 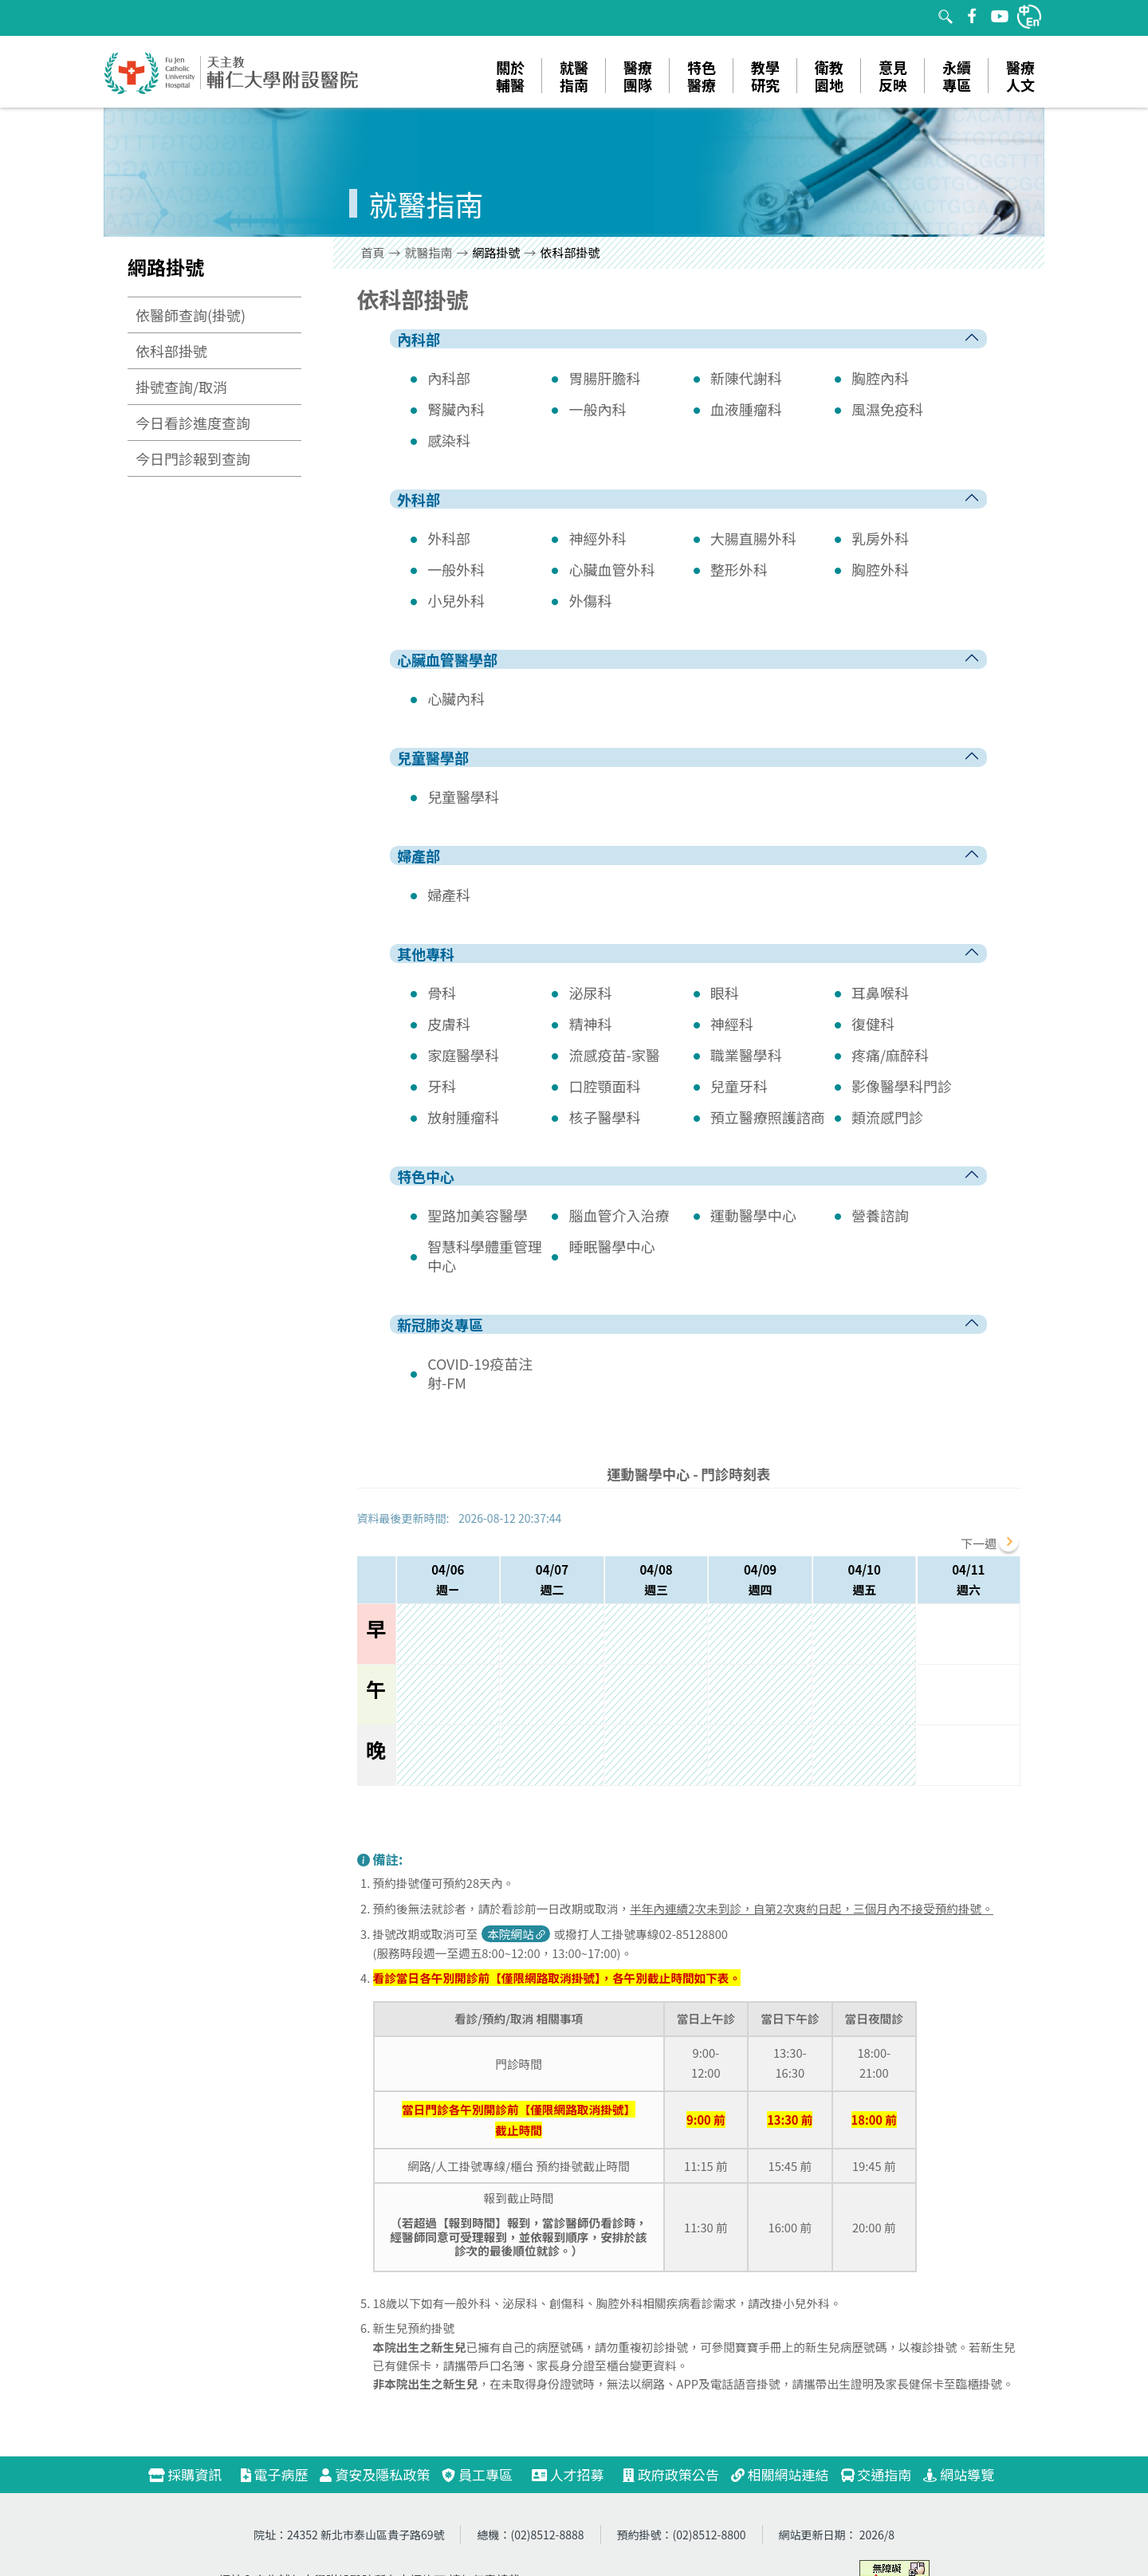 What do you see at coordinates (887, 409) in the screenshot?
I see `風濕免疫科` at bounding box center [887, 409].